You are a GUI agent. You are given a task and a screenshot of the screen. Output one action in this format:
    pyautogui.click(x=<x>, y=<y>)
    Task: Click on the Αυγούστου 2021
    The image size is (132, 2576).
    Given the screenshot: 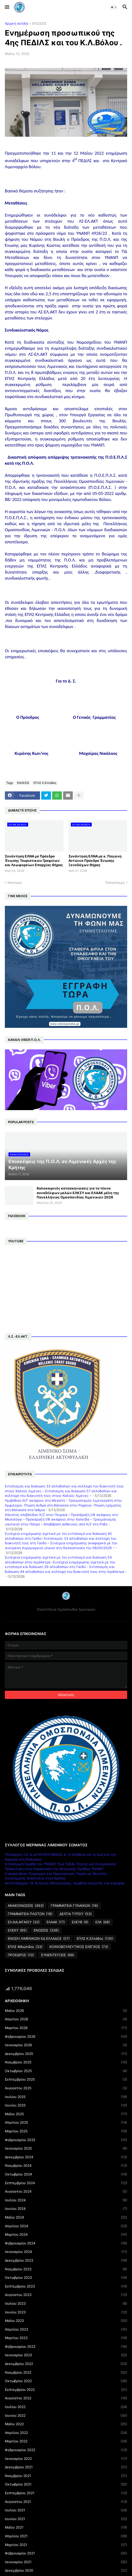 What is the action you would take?
    pyautogui.click(x=66, y=2501)
    